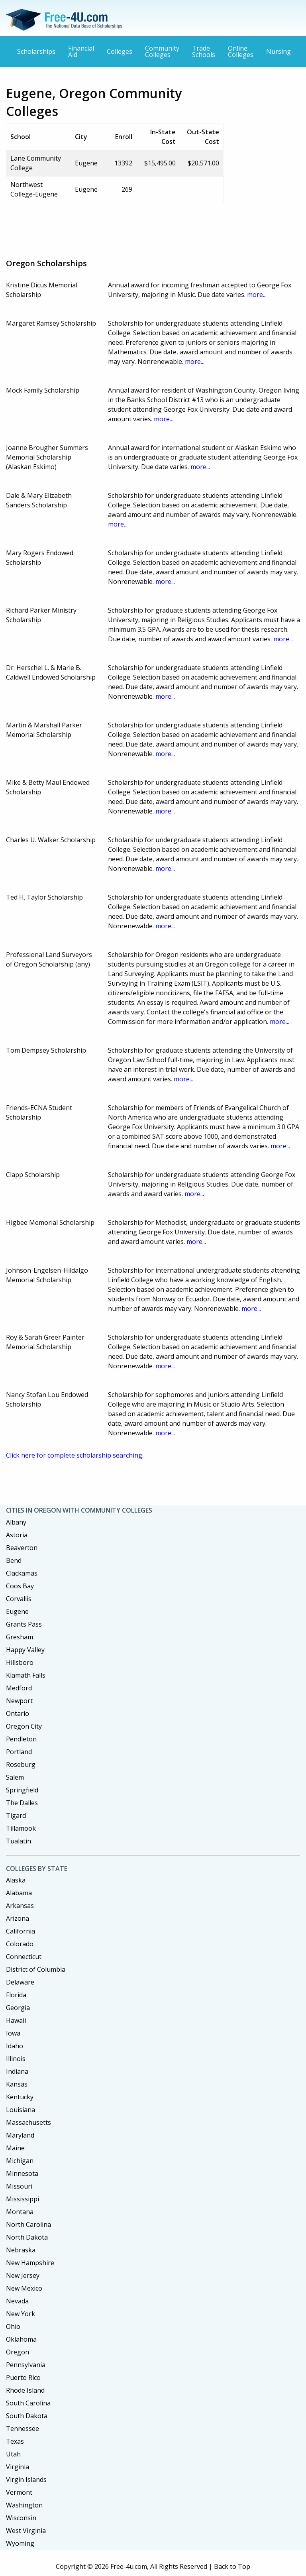  I want to click on Newport, so click(19, 1700).